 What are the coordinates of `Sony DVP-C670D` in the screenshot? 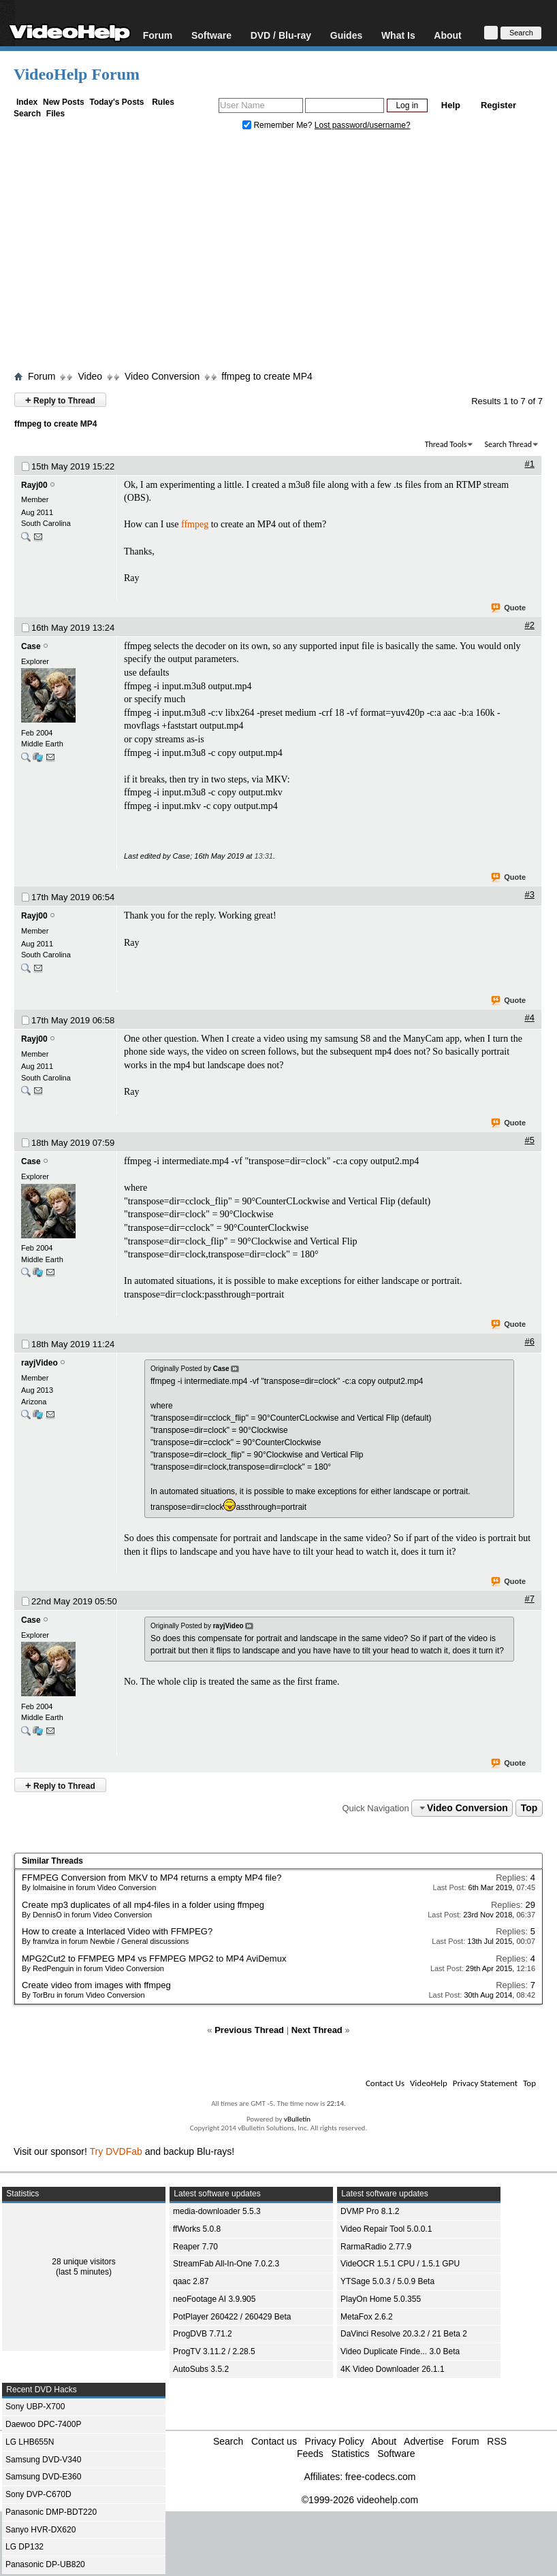 It's located at (38, 2494).